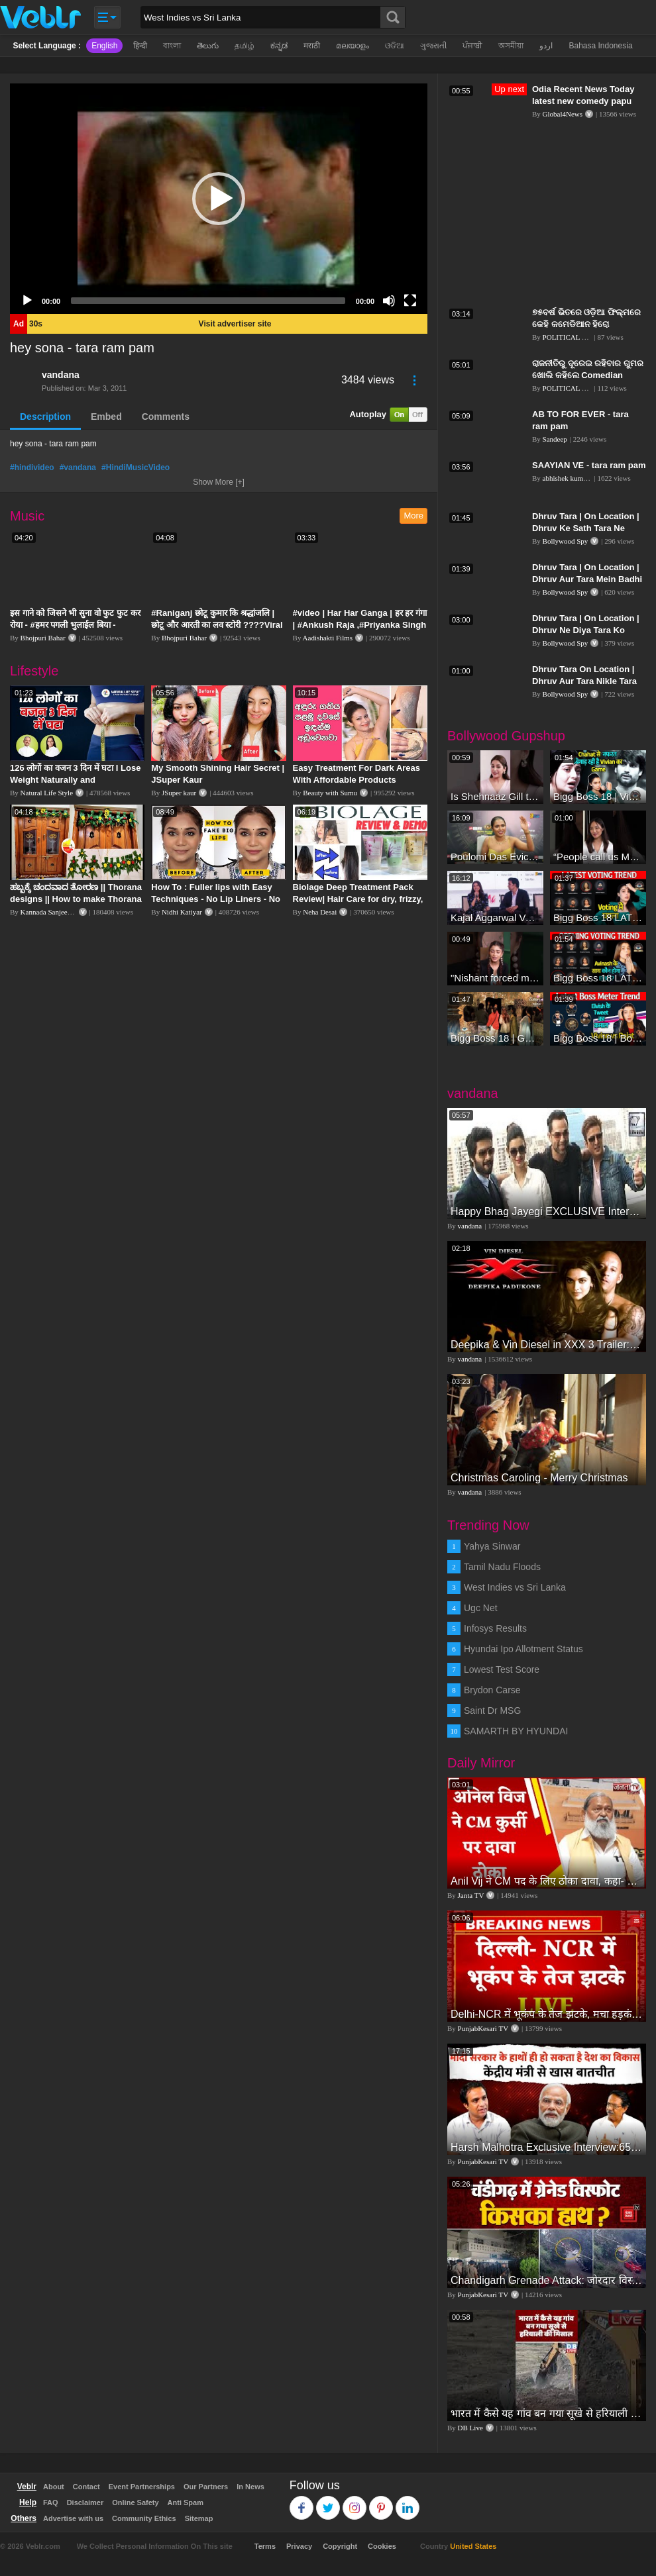  I want to click on Natural Life Style, so click(47, 793).